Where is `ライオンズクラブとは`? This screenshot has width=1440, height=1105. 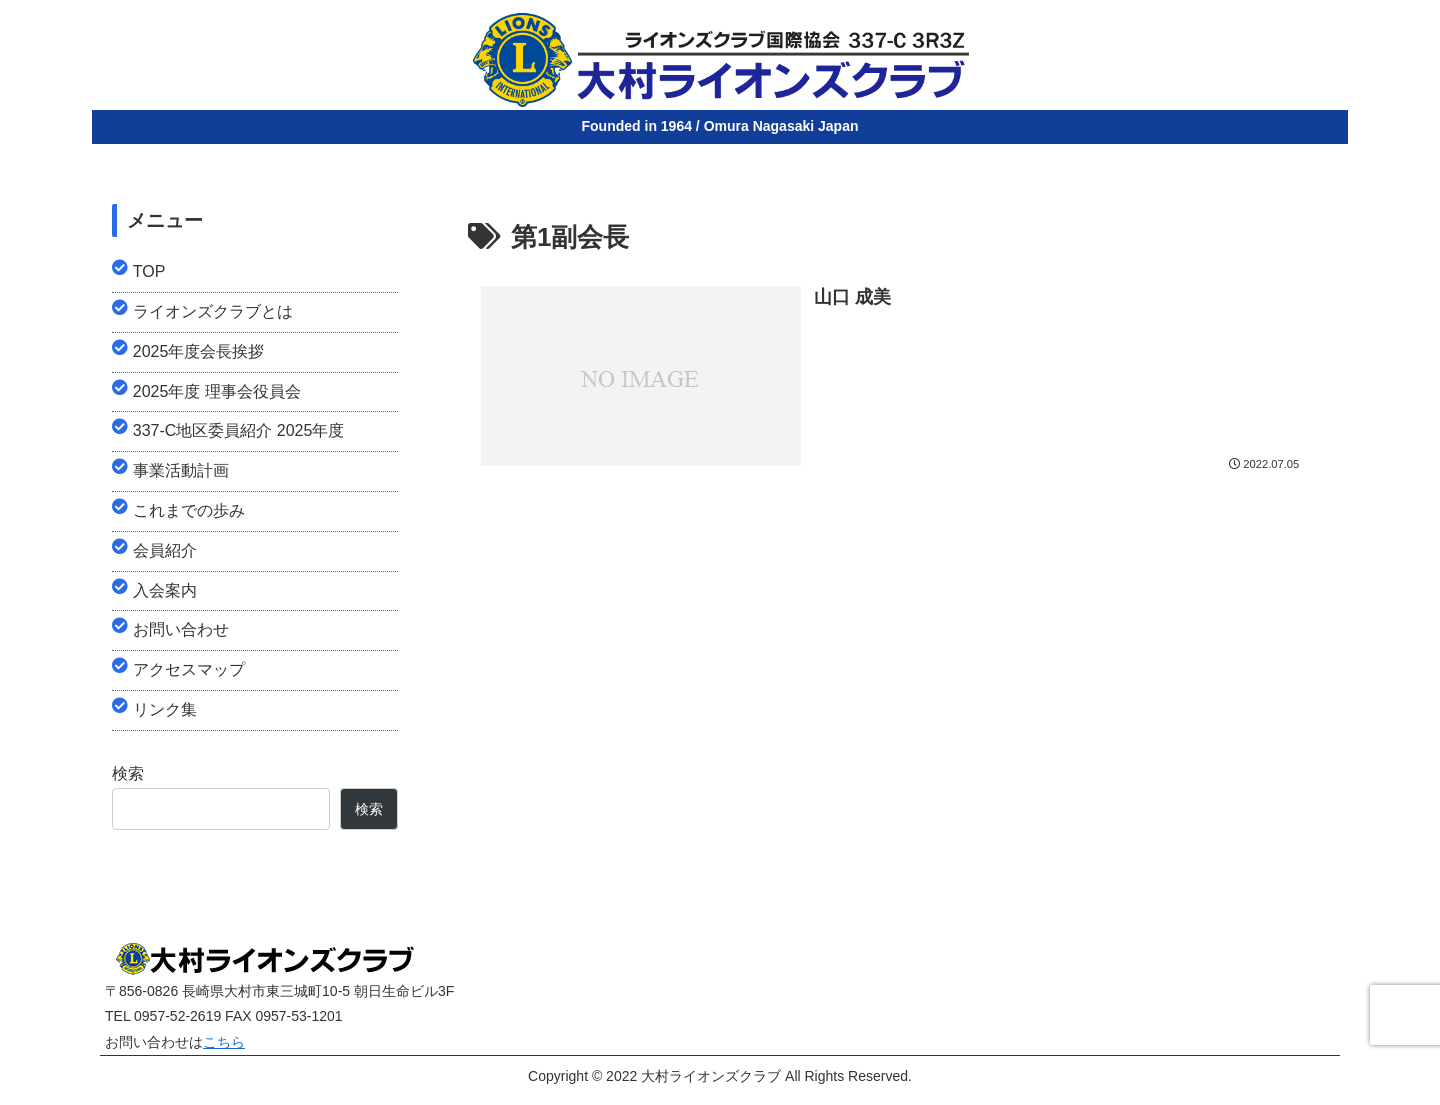 ライオンズクラブとは is located at coordinates (213, 311).